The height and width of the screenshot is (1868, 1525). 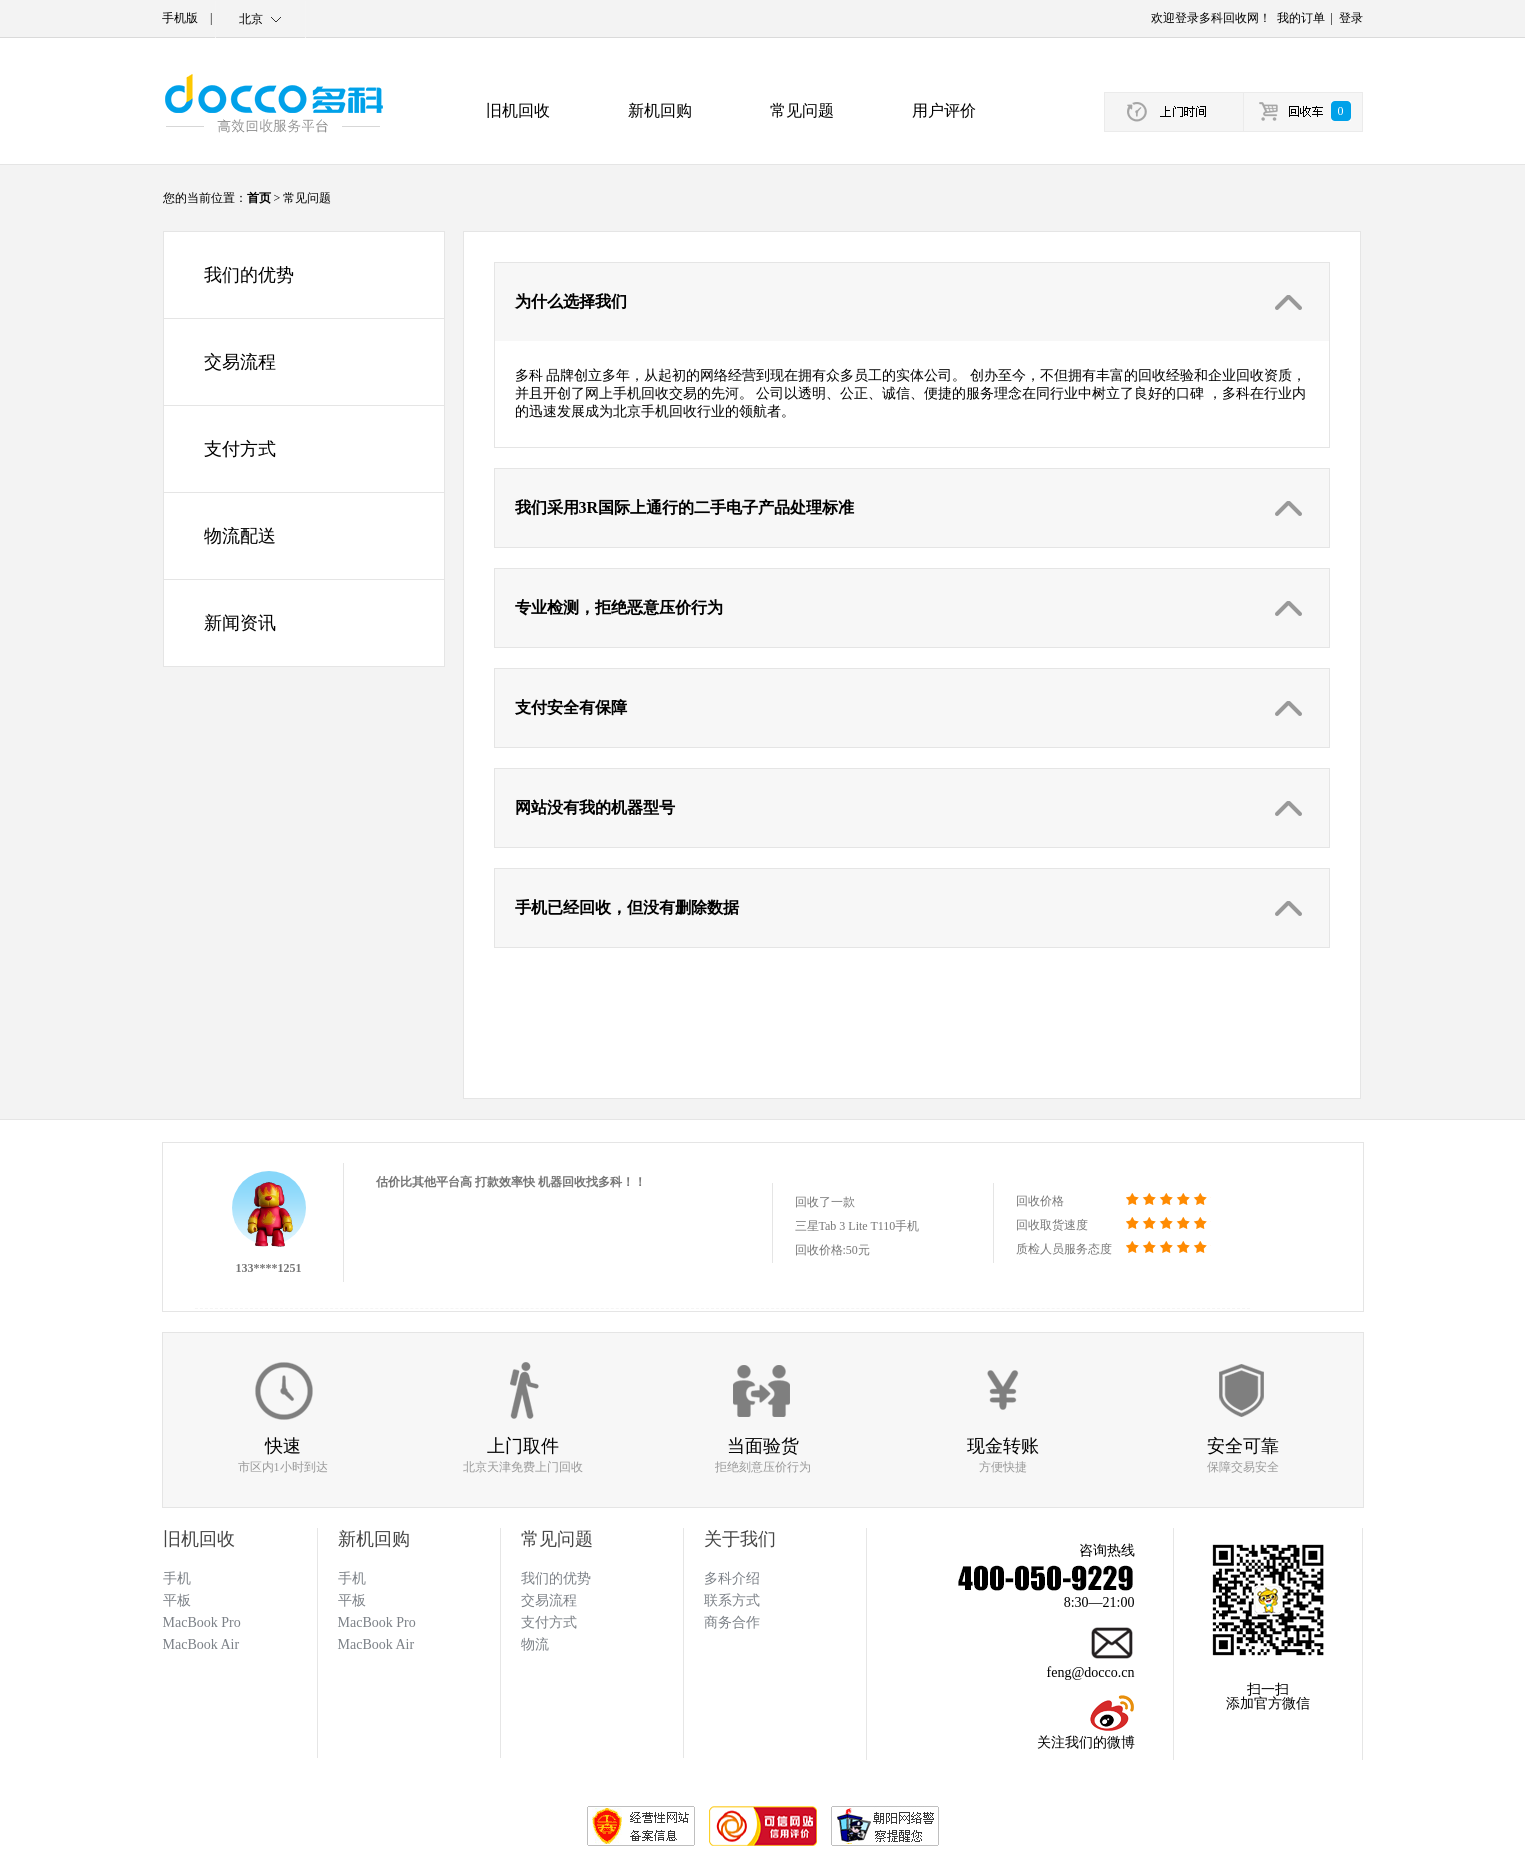 I want to click on 手机, so click(x=352, y=1578).